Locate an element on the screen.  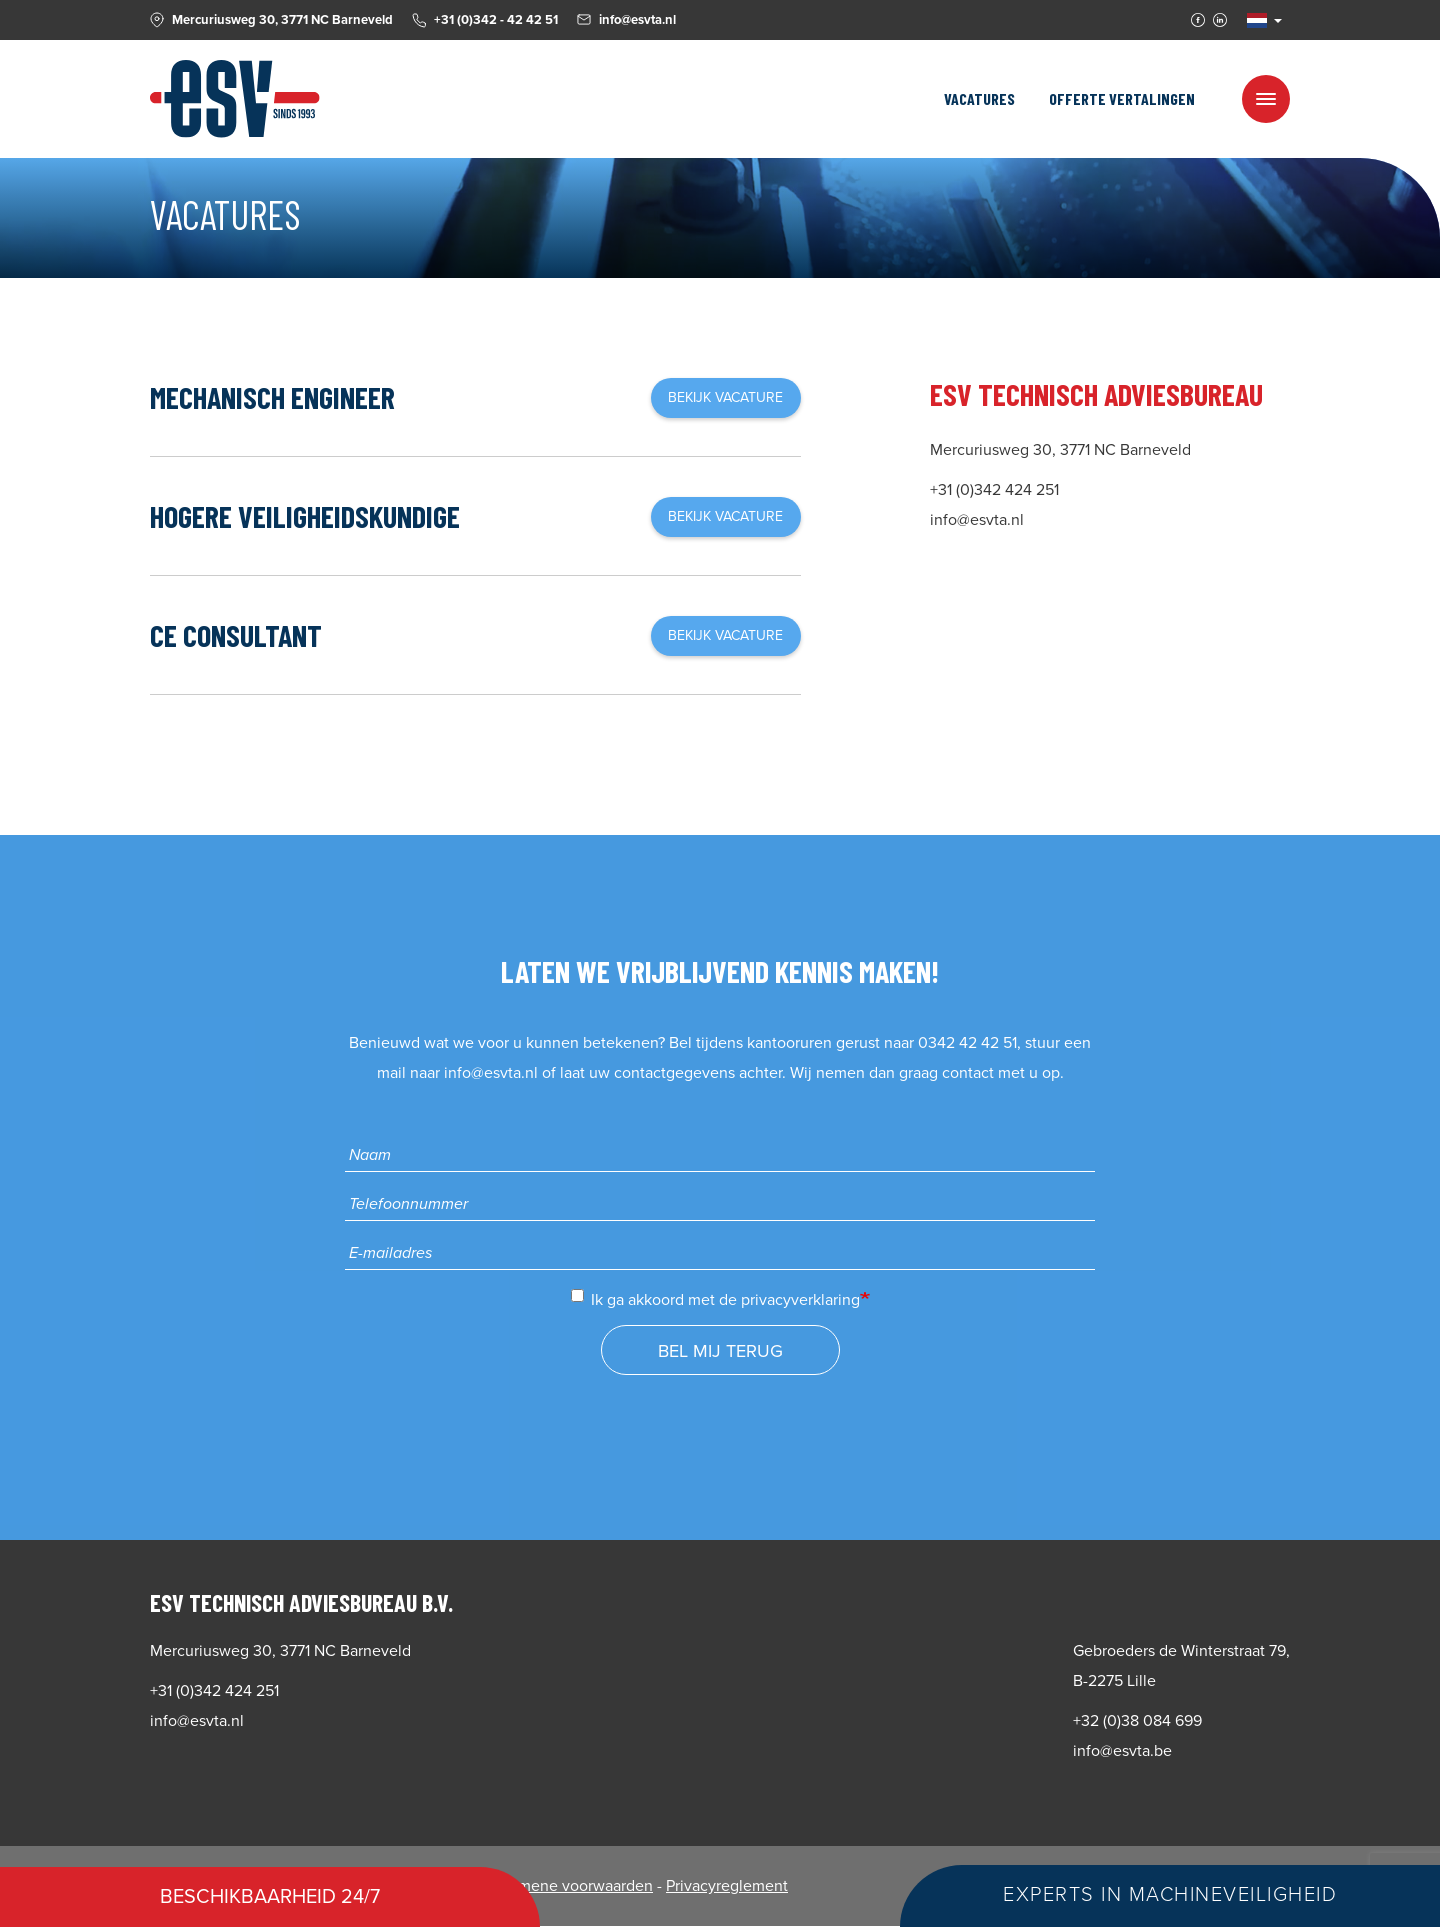
CE Consultant is located at coordinates (236, 635).